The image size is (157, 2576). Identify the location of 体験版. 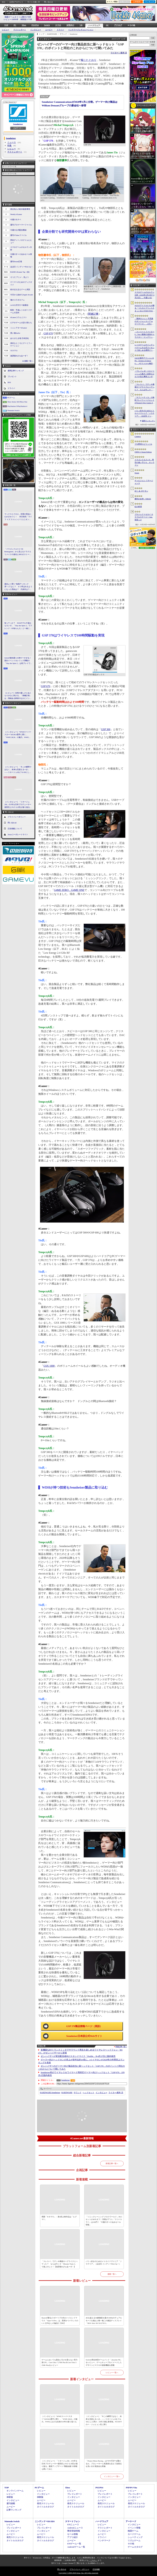
(10, 2497).